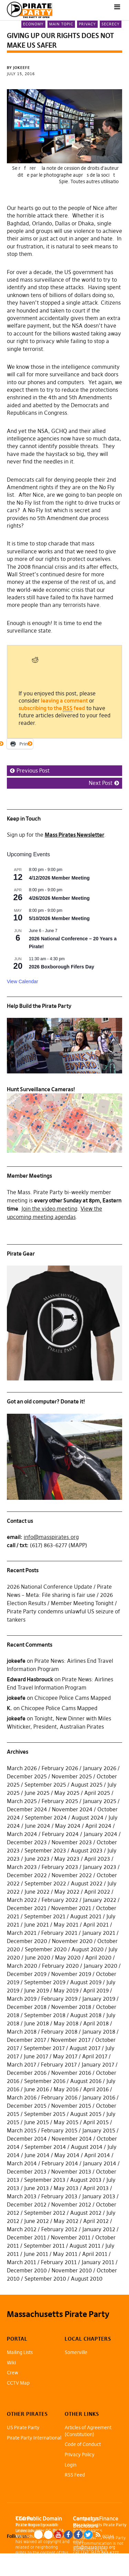 The width and height of the screenshot is (129, 2576). Describe the element at coordinates (21, 2064) in the screenshot. I see `March 2017` at that location.